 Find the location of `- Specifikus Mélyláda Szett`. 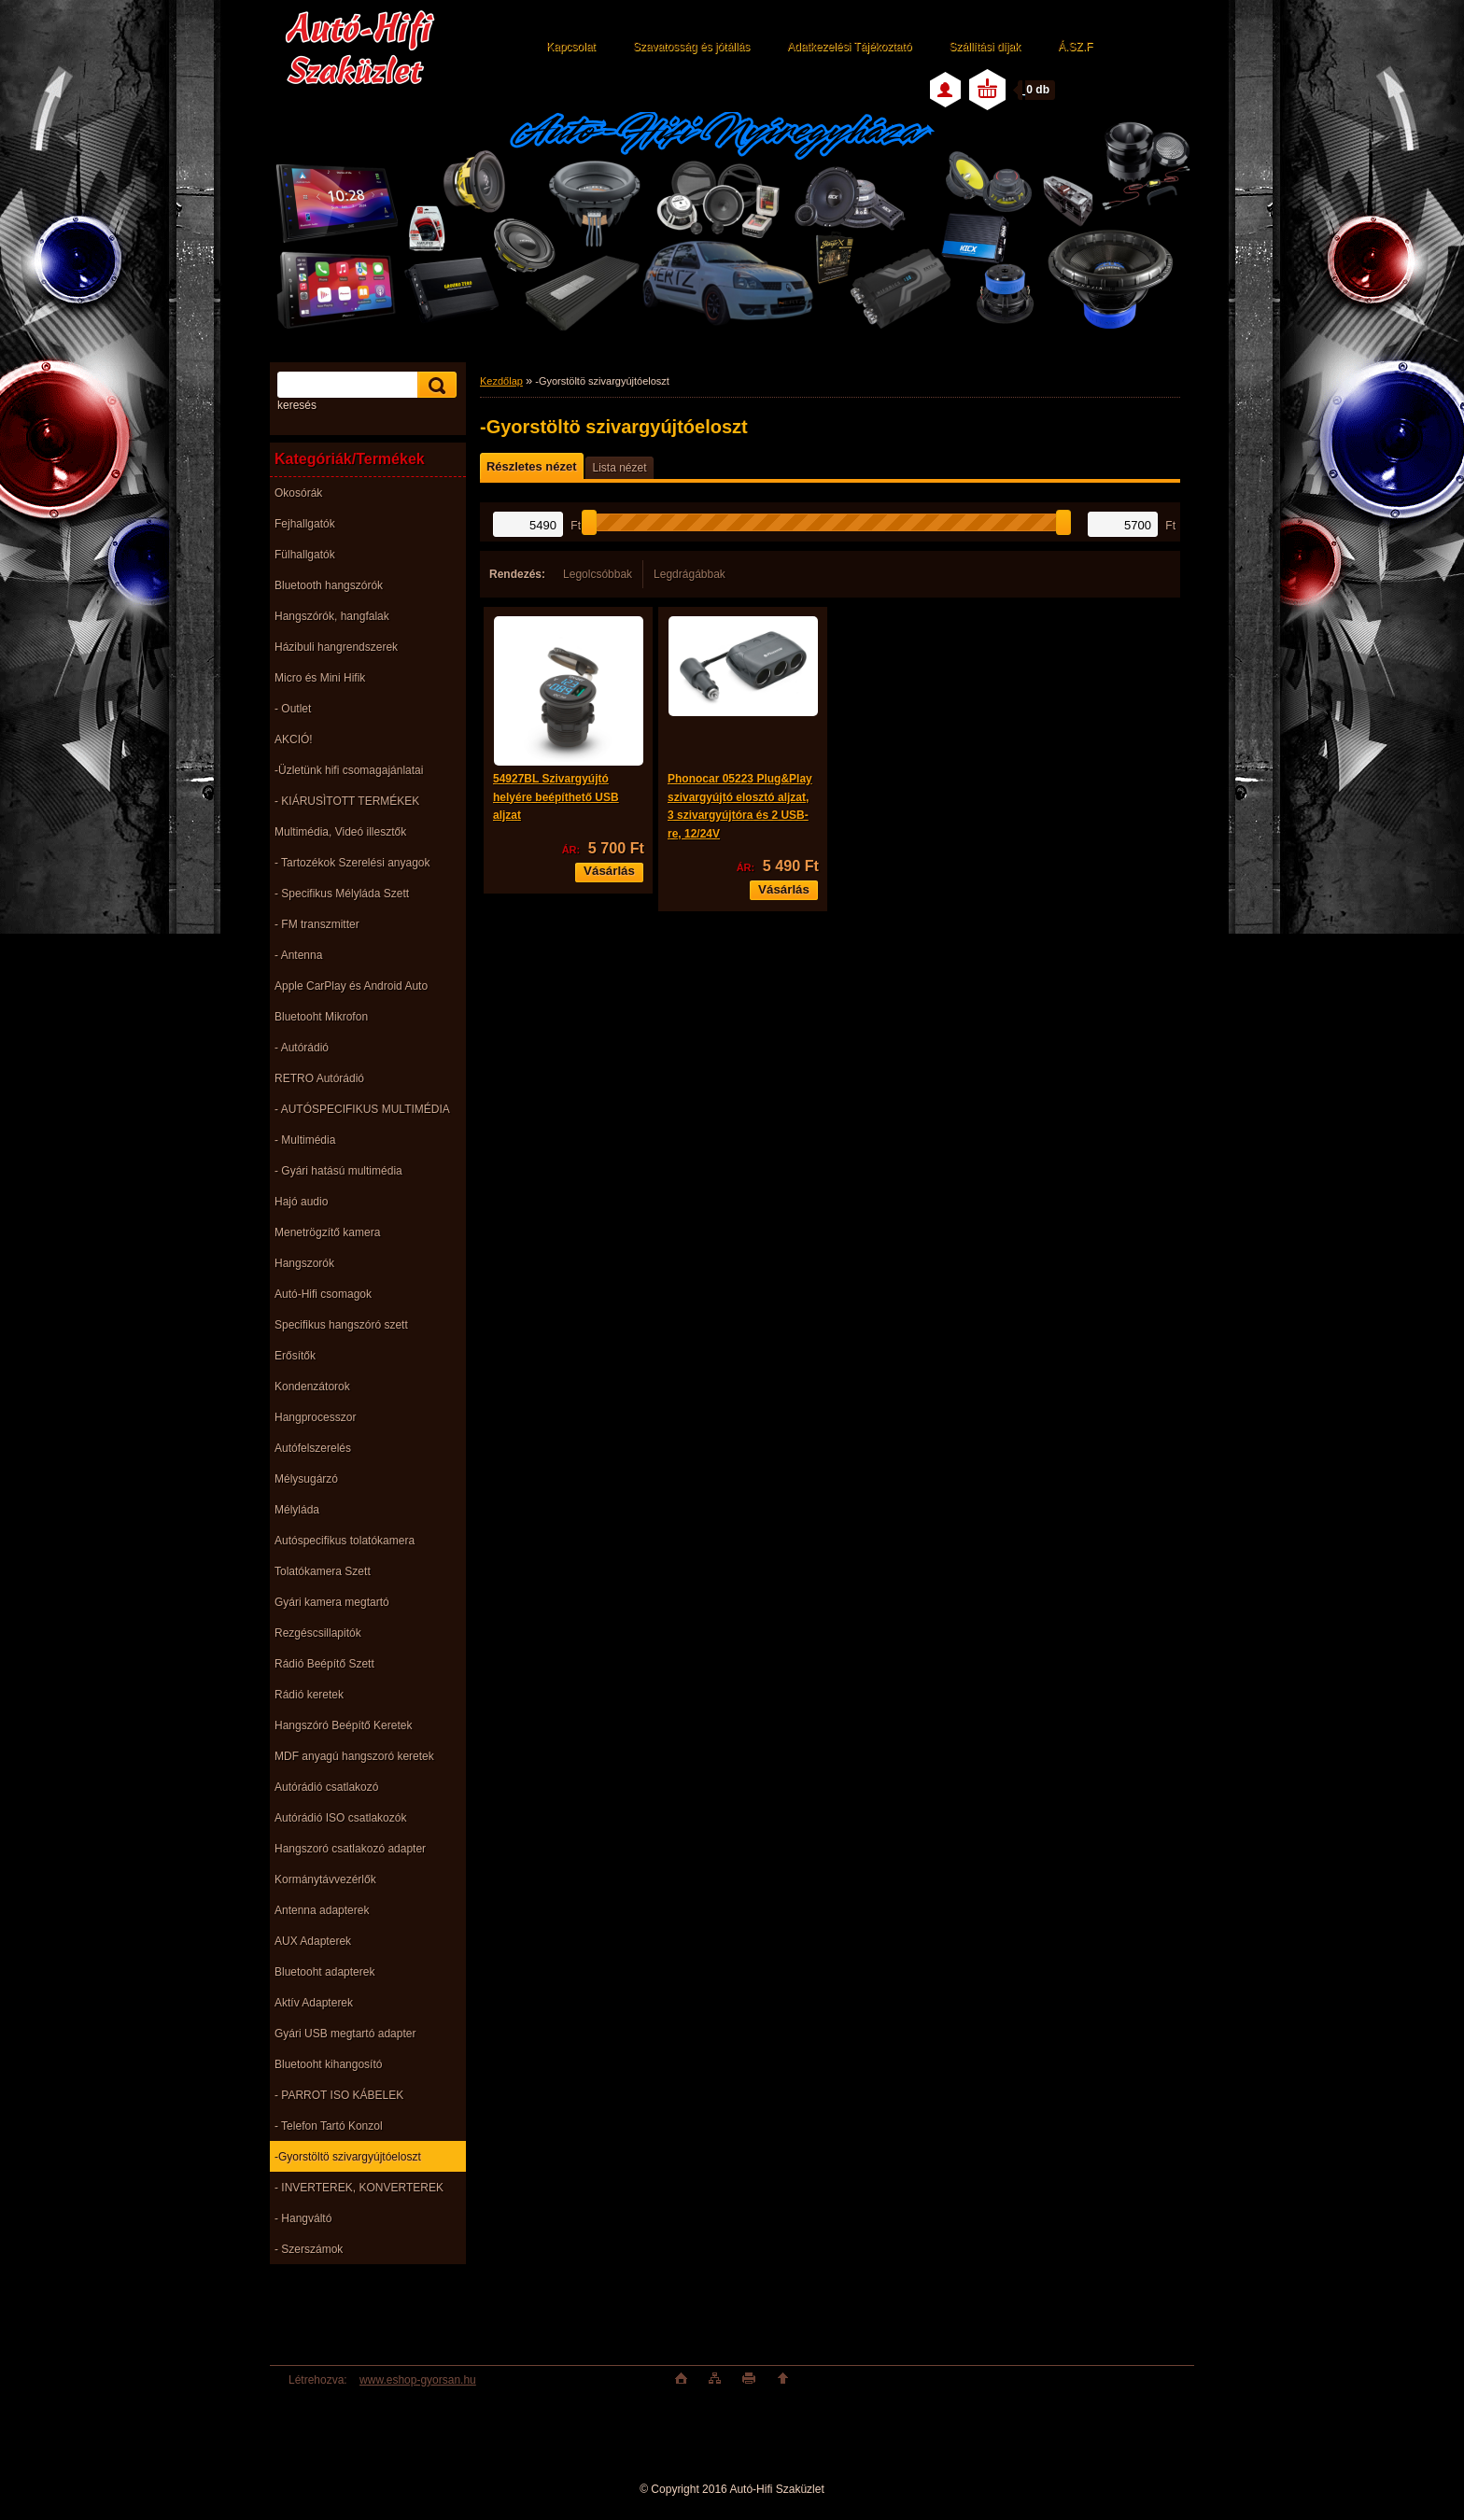

- Specifikus Mélyláda Szett is located at coordinates (341, 893).